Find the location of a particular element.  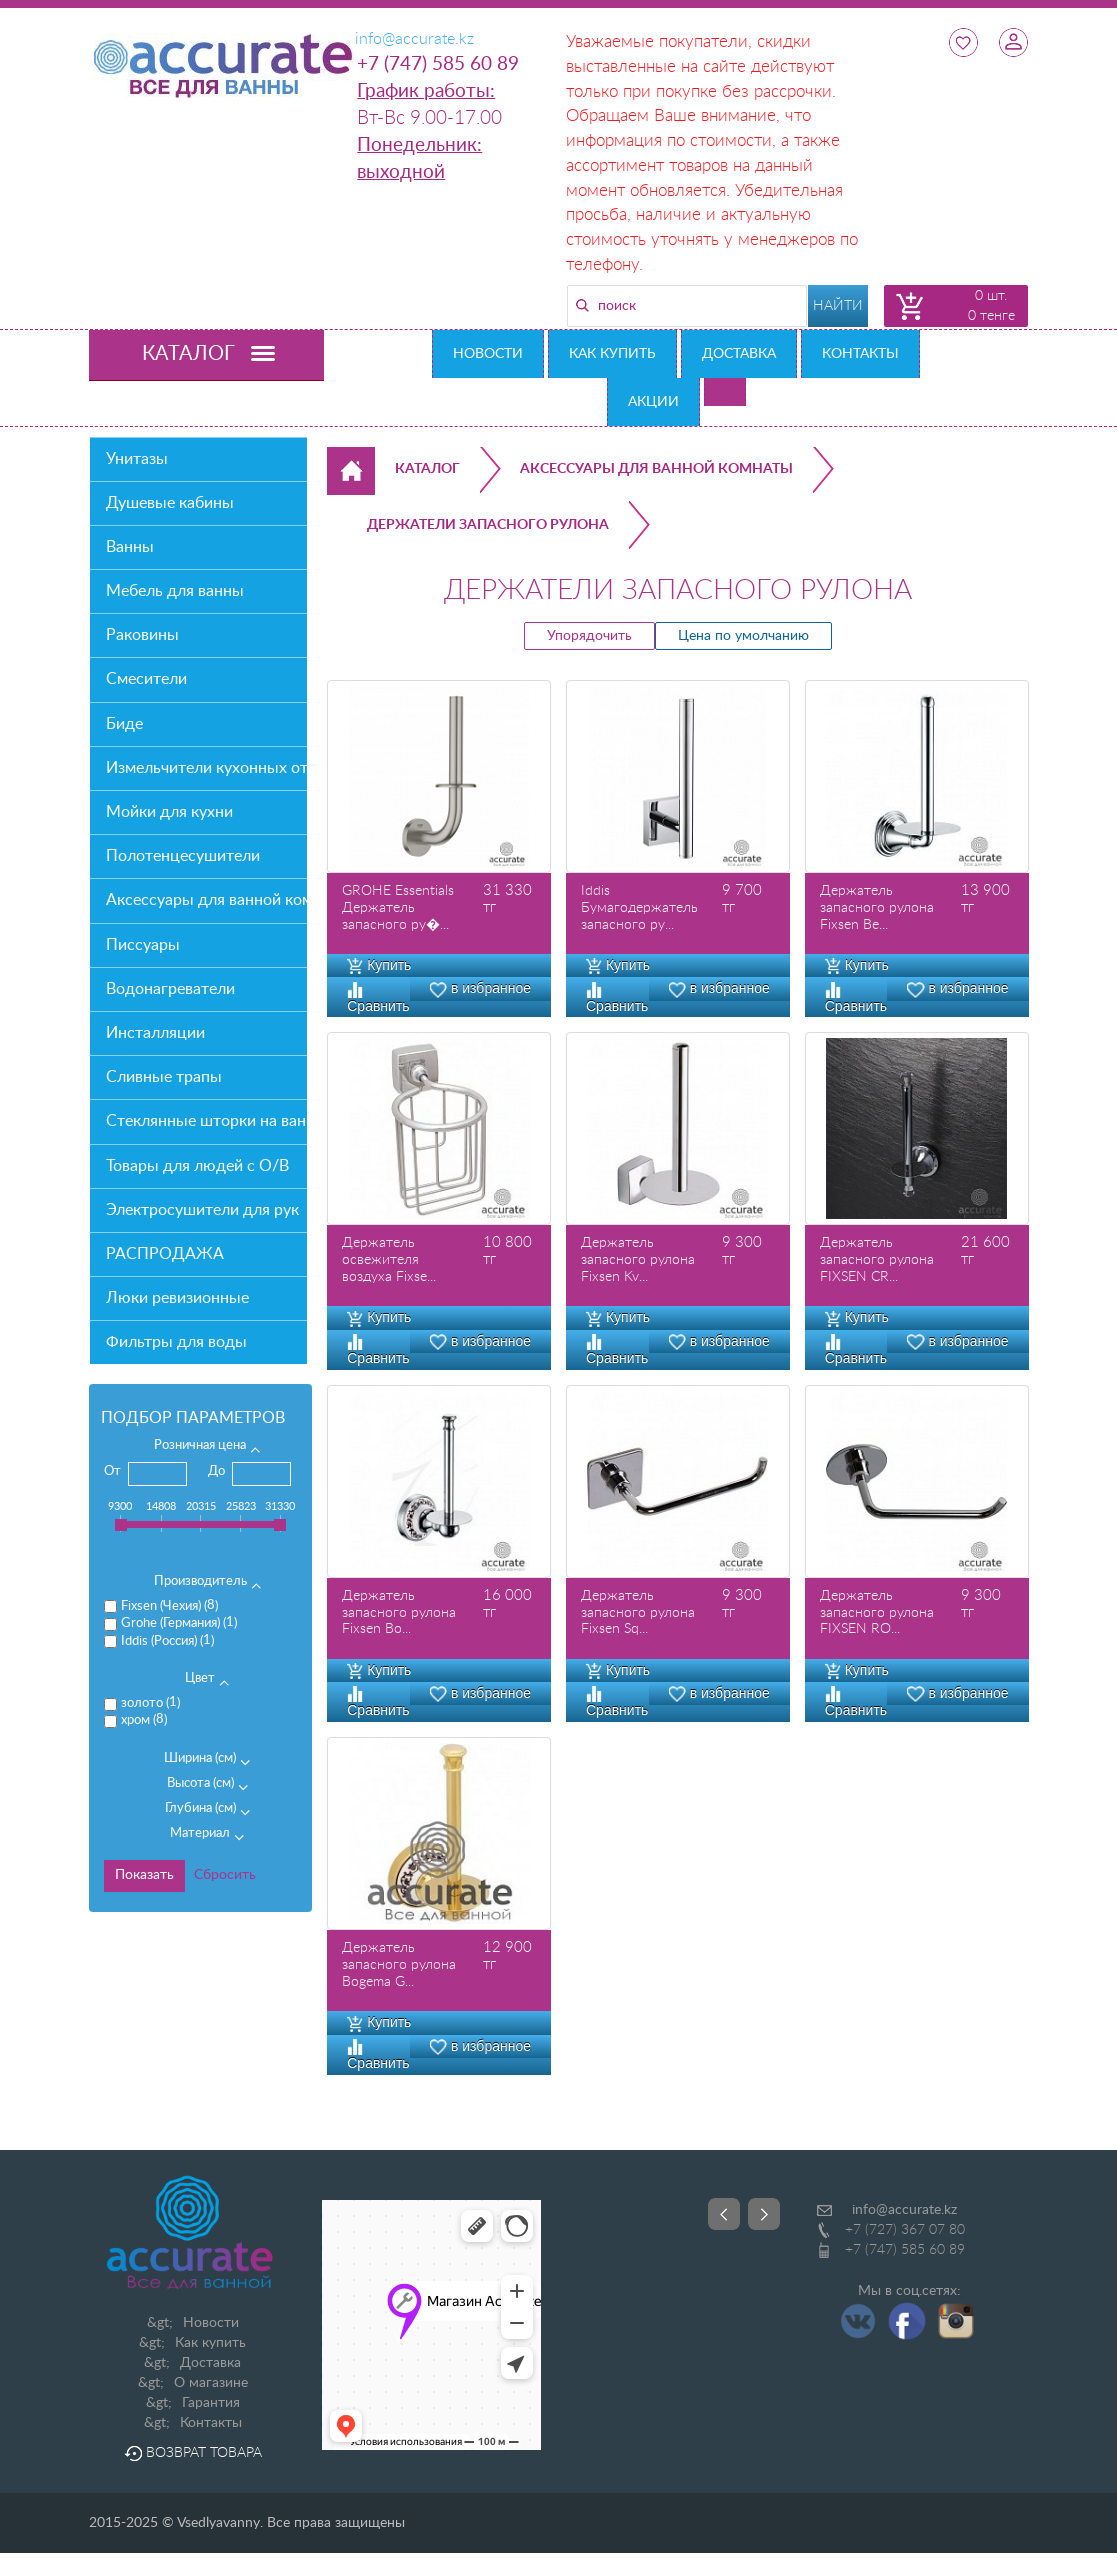

Сравнить is located at coordinates (378, 998).